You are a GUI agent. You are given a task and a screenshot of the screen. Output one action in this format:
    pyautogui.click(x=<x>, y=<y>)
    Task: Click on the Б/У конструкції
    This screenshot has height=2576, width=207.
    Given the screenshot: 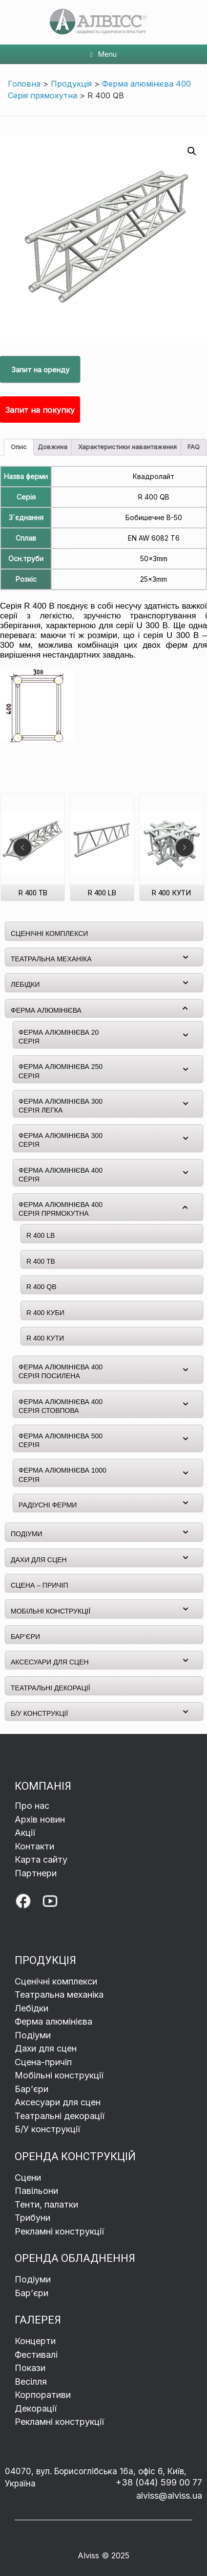 What is the action you would take?
    pyautogui.click(x=47, y=2129)
    